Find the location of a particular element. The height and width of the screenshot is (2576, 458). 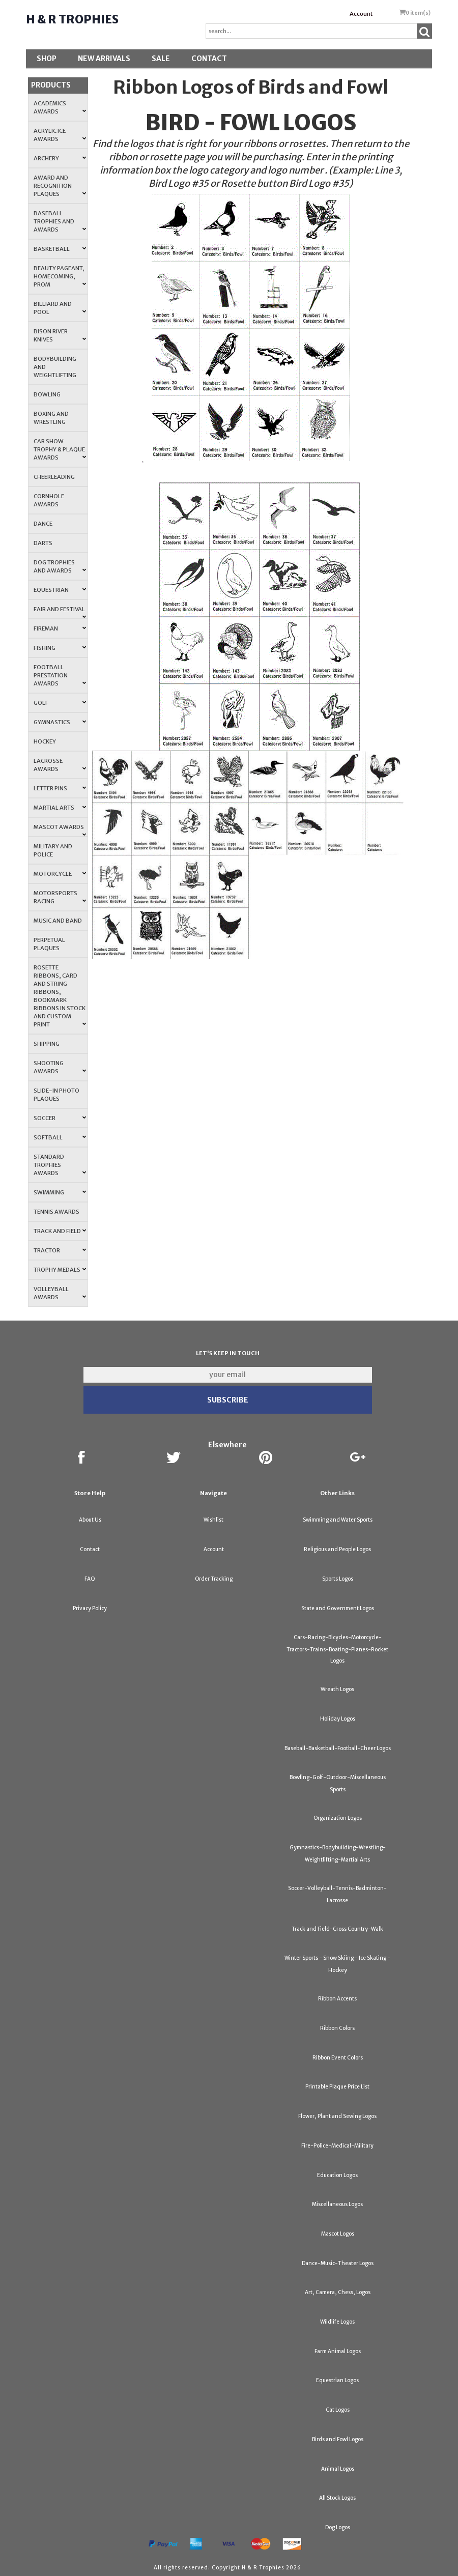

Order Tracking is located at coordinates (214, 1579).